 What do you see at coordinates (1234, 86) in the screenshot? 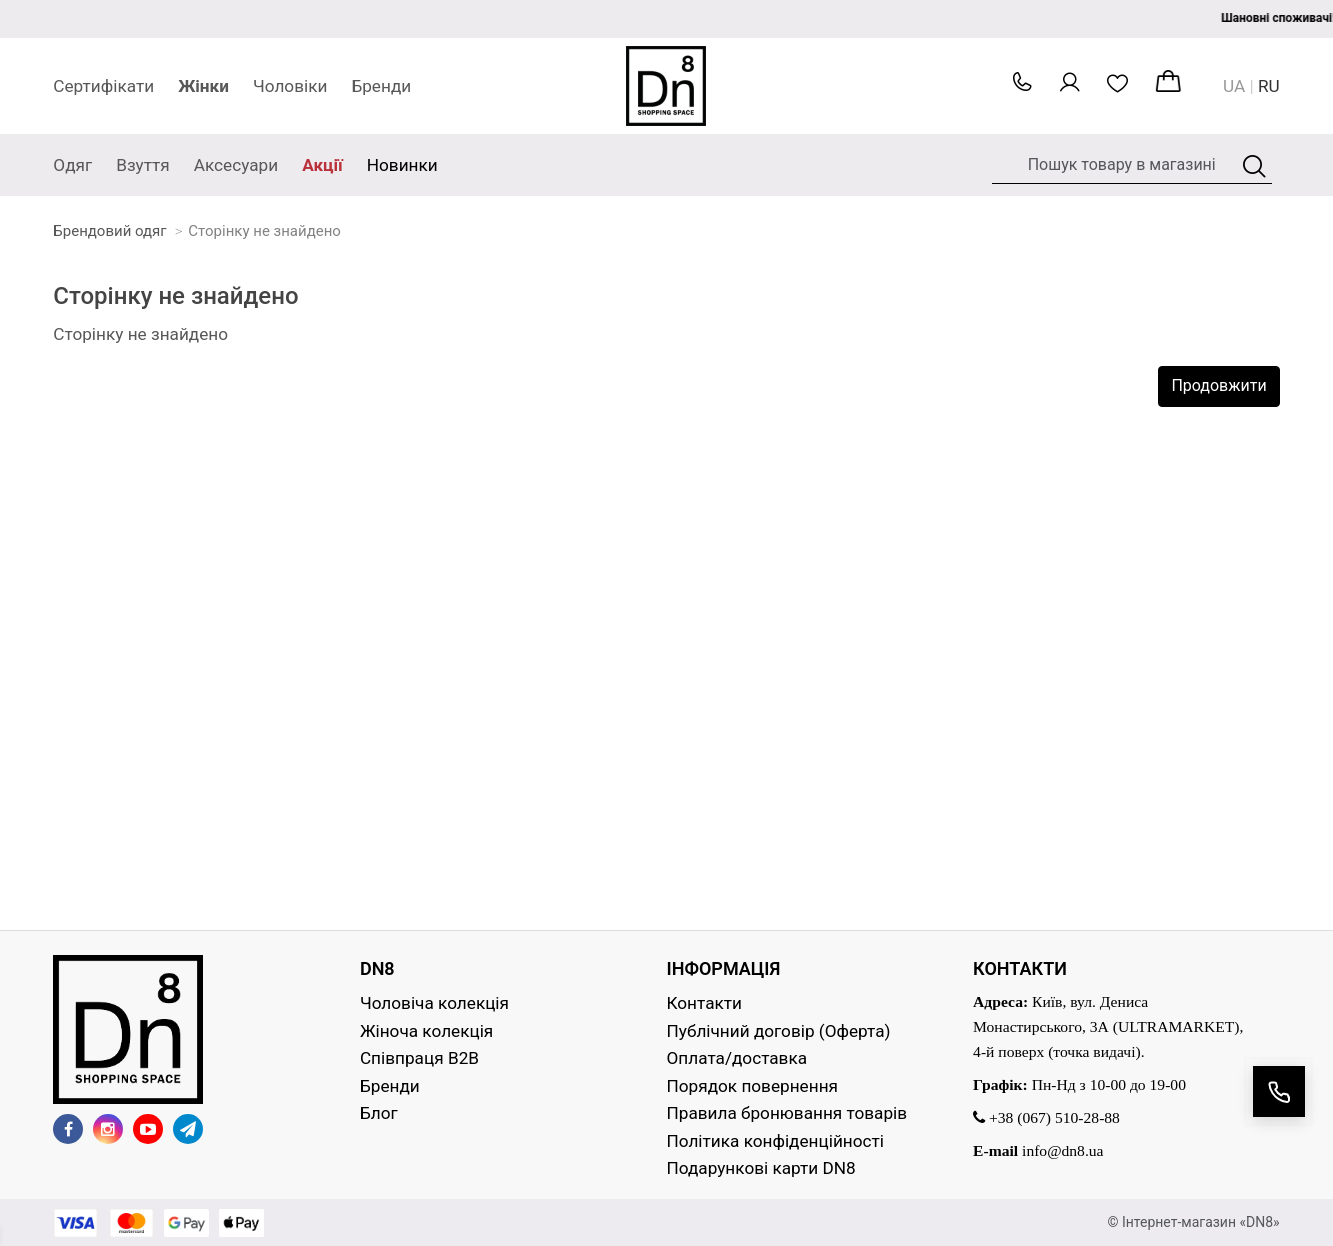
I see `UA` at bounding box center [1234, 86].